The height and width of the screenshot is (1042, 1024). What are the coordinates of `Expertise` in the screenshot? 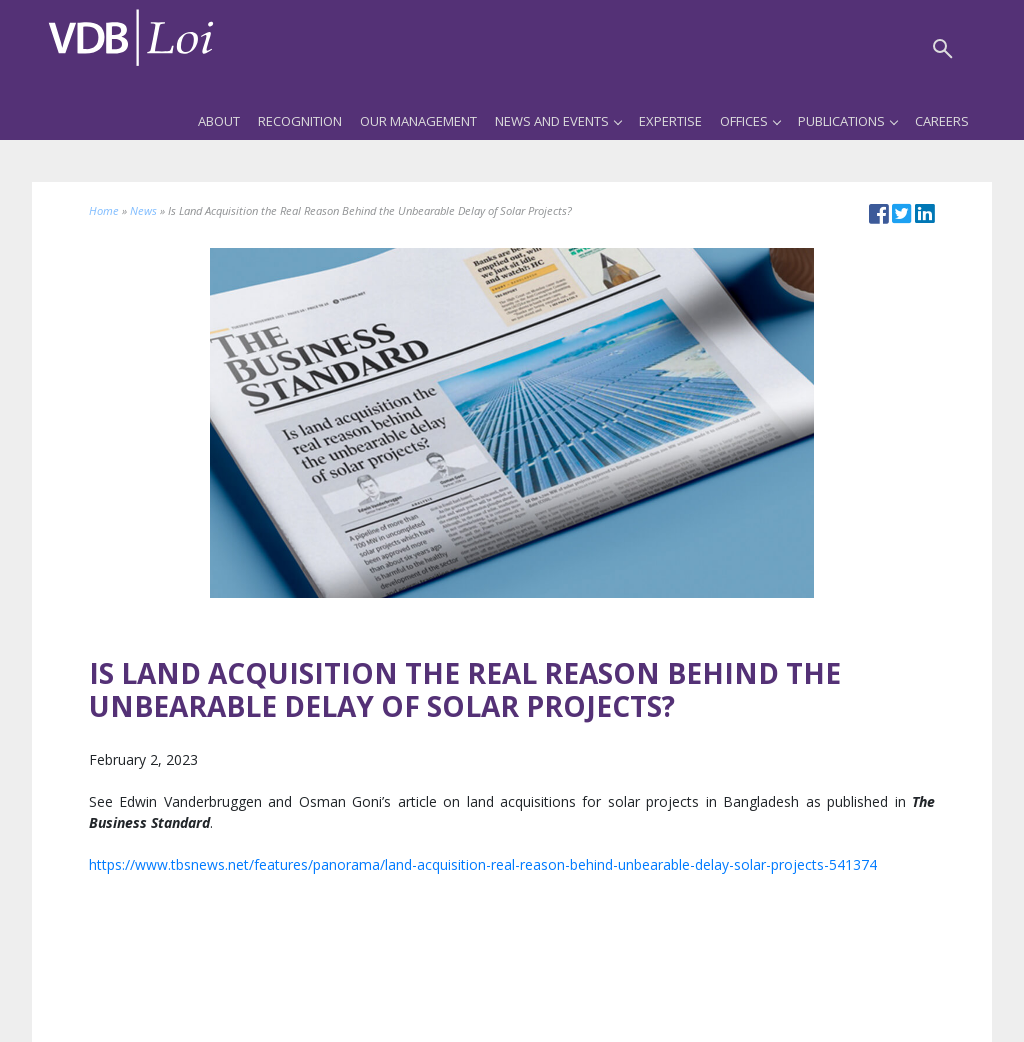 It's located at (670, 121).